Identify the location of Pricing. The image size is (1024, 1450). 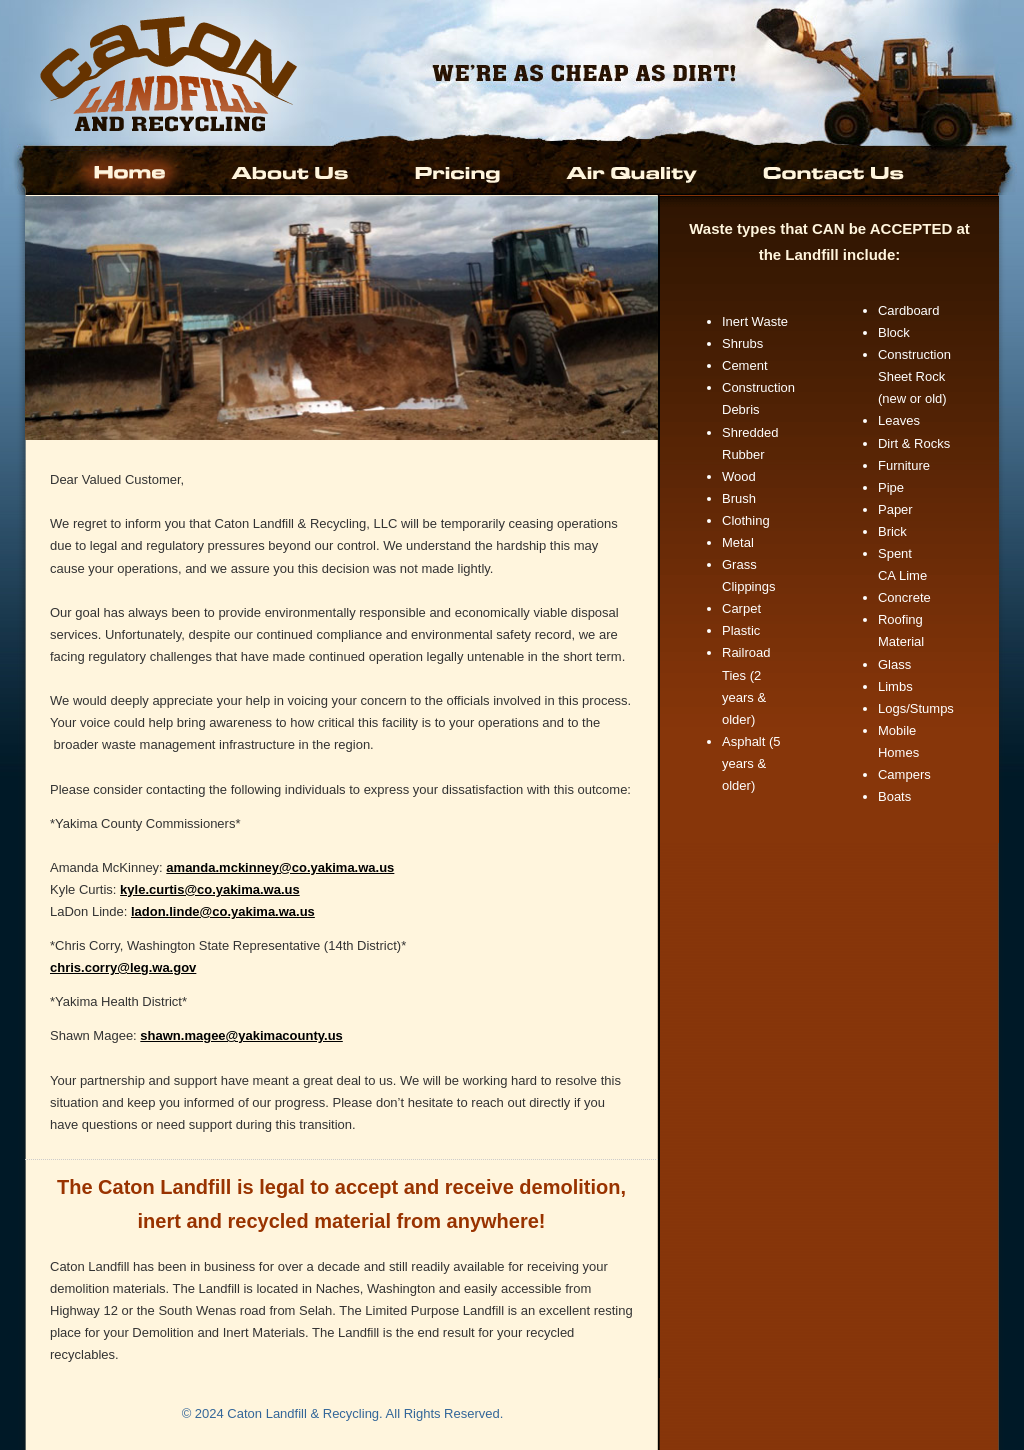
(459, 171).